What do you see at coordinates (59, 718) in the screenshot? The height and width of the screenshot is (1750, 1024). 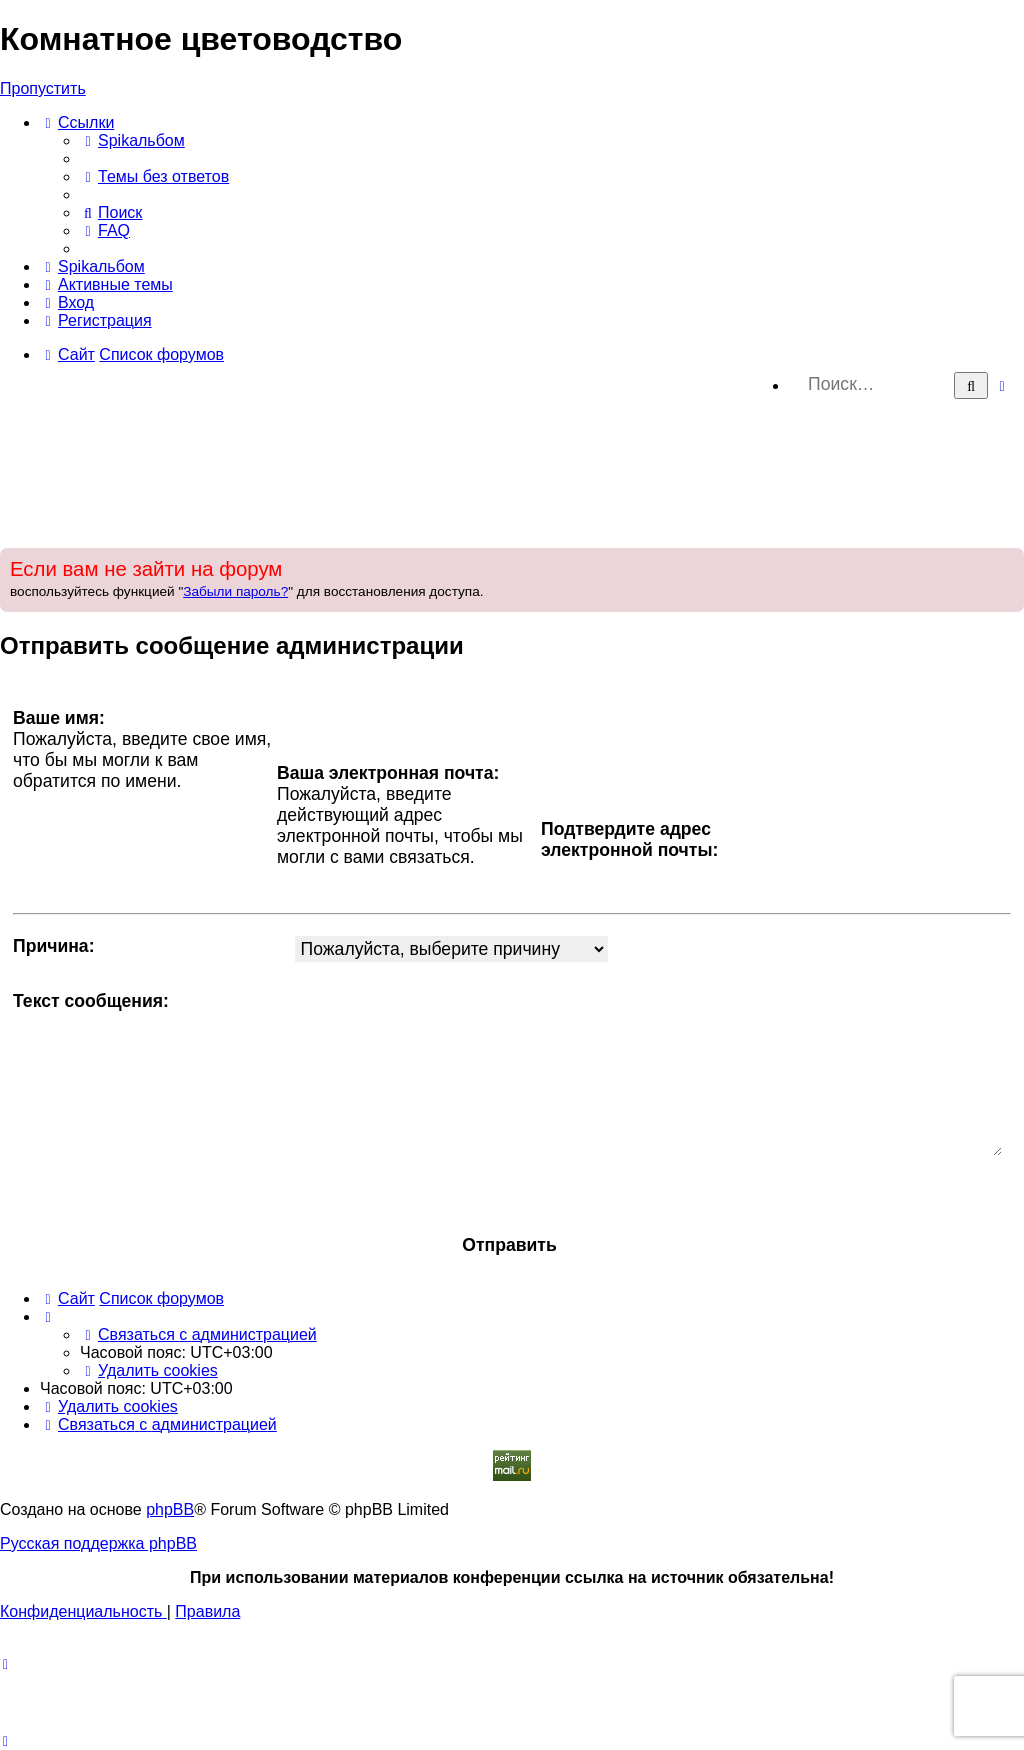 I see `Ваше имя:` at bounding box center [59, 718].